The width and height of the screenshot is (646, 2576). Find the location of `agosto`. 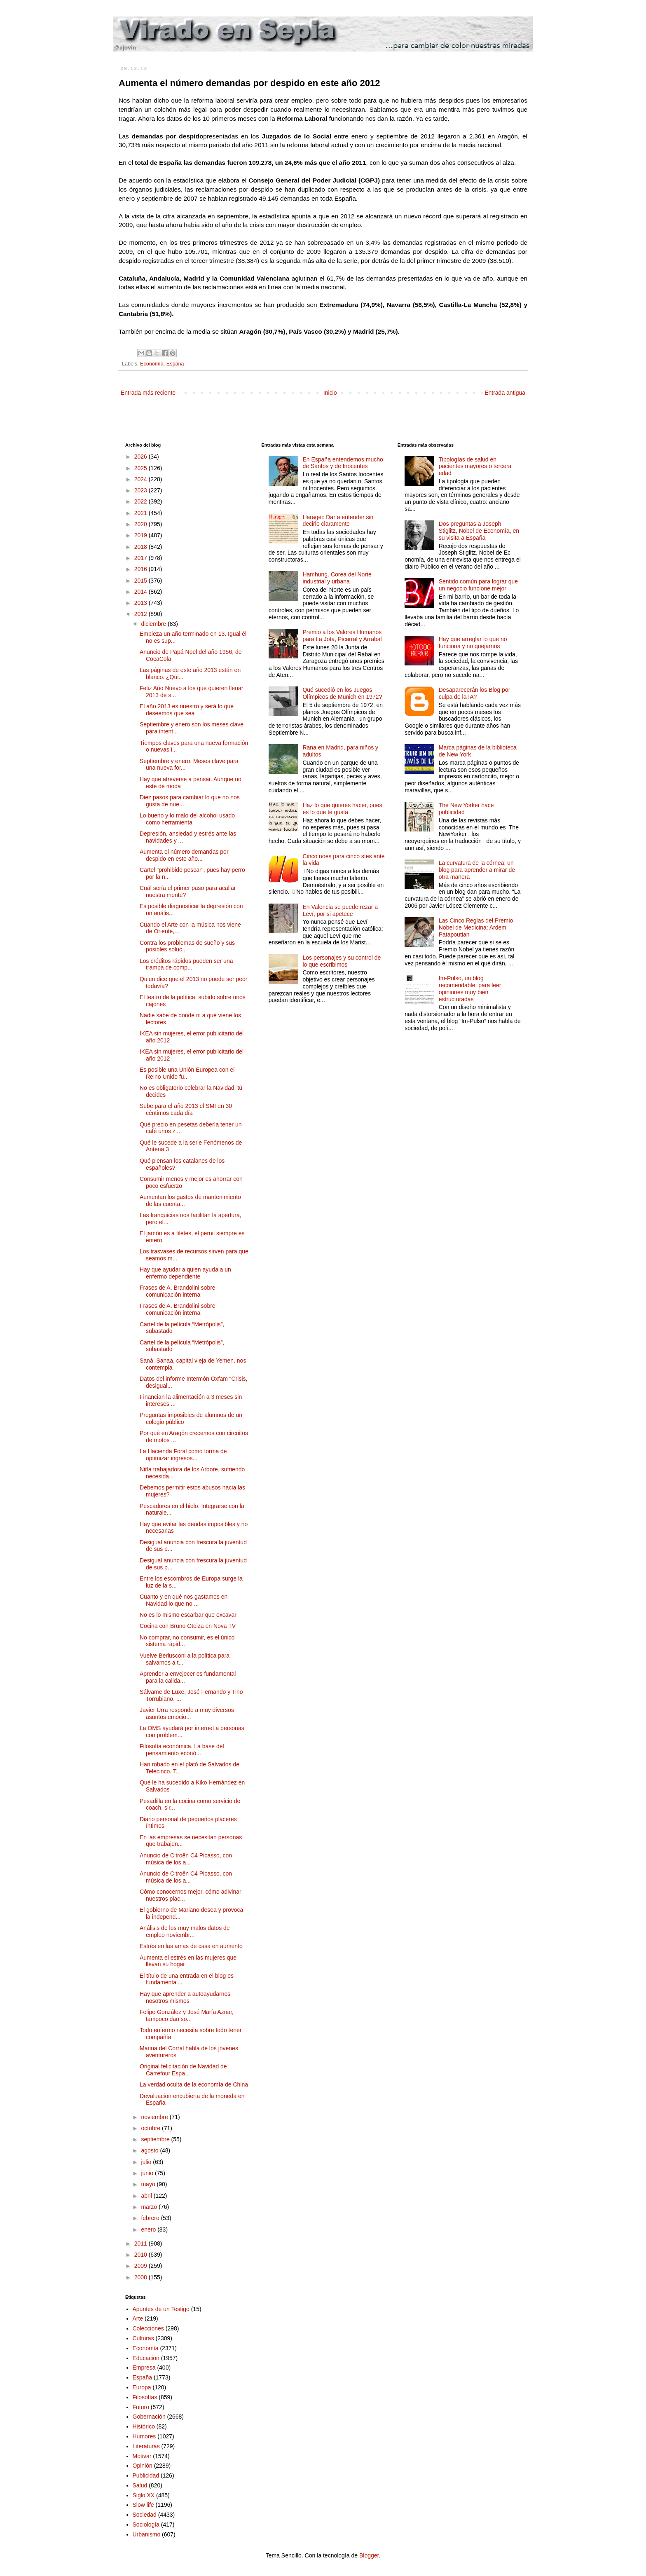

agosto is located at coordinates (150, 2150).